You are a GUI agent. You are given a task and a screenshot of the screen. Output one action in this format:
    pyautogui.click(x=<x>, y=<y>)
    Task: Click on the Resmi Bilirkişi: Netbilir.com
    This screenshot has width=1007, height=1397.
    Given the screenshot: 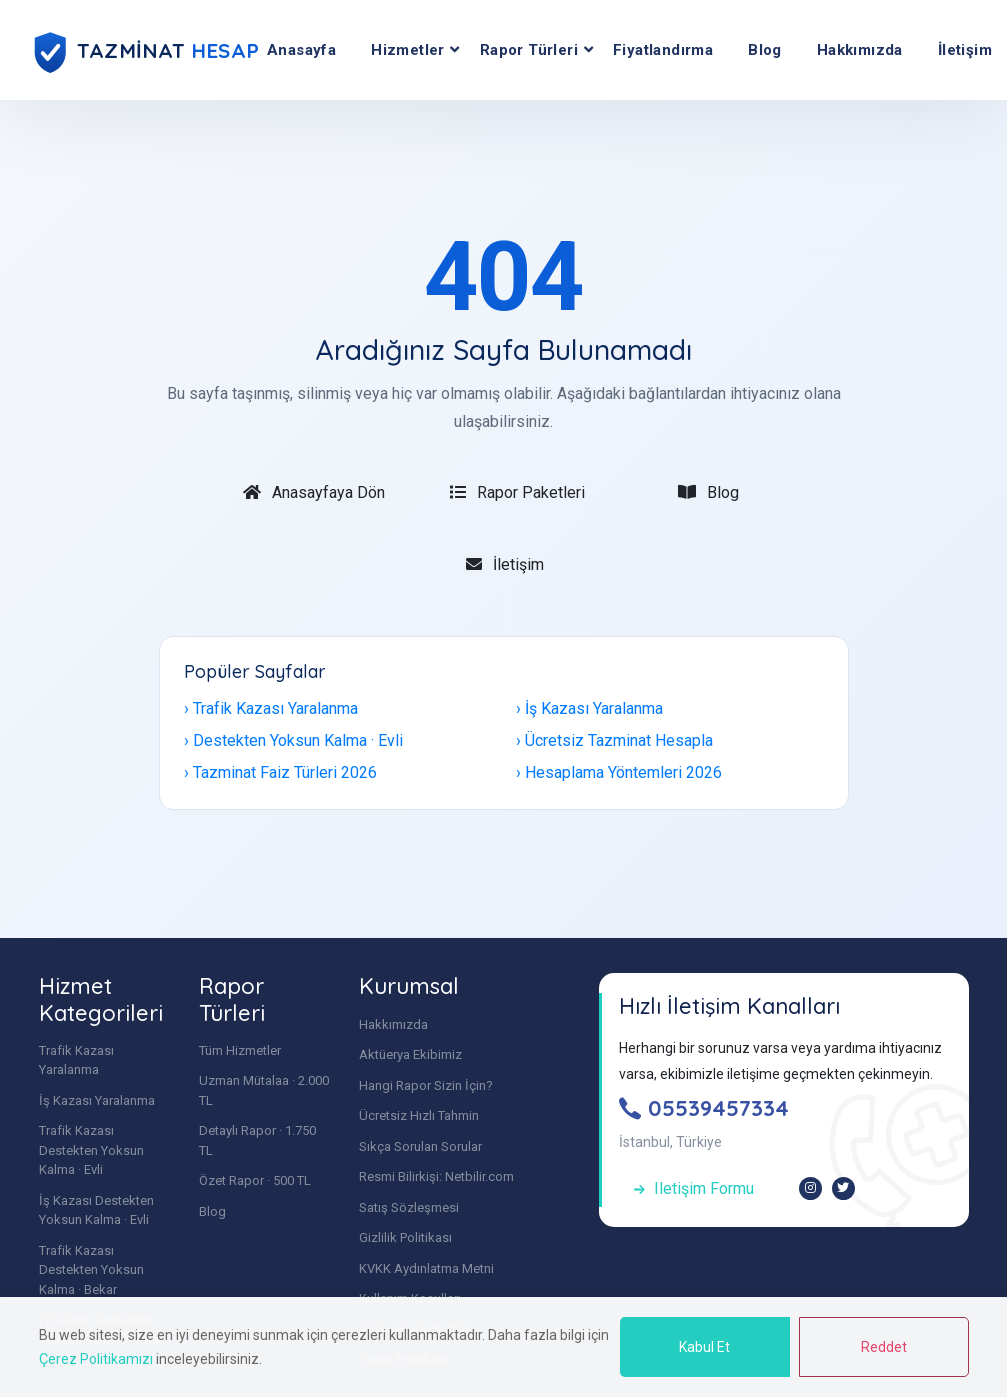 What is the action you would take?
    pyautogui.click(x=436, y=1176)
    